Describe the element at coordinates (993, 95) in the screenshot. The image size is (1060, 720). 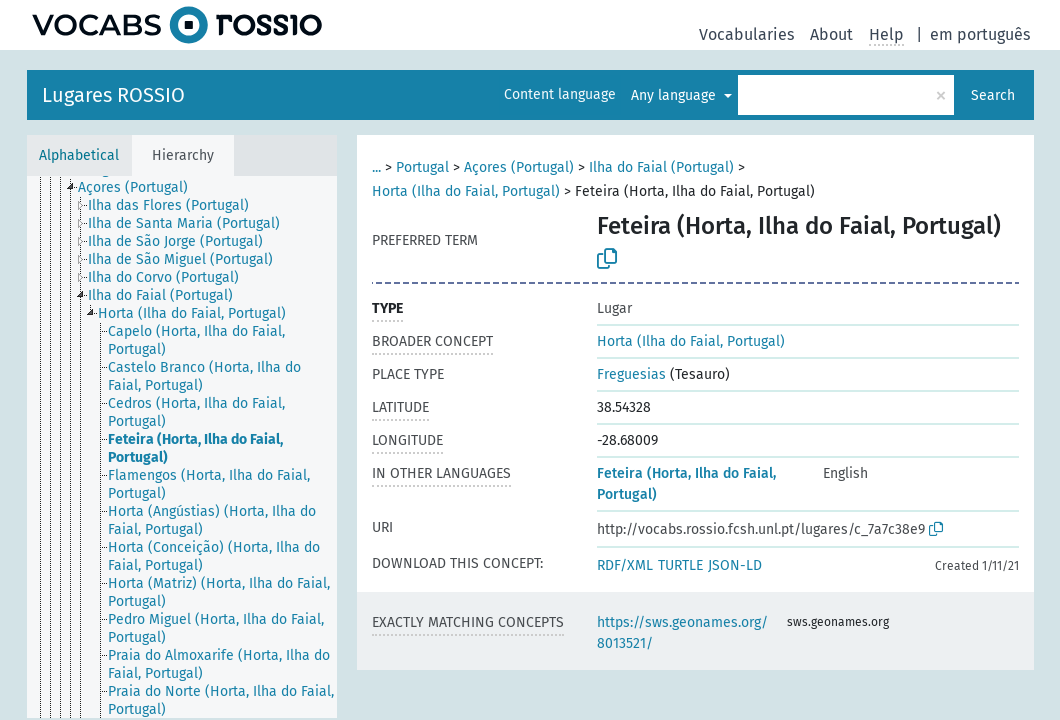
I see `Search` at that location.